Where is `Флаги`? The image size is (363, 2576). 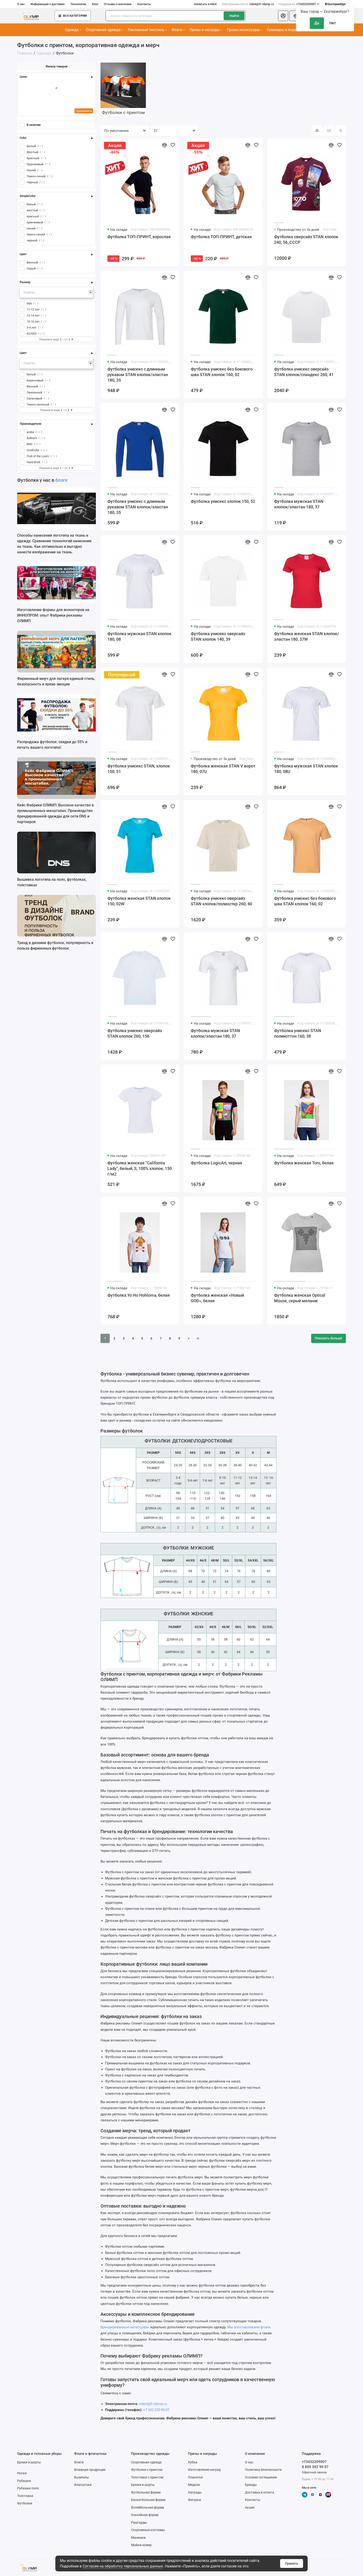 Флаги is located at coordinates (178, 30).